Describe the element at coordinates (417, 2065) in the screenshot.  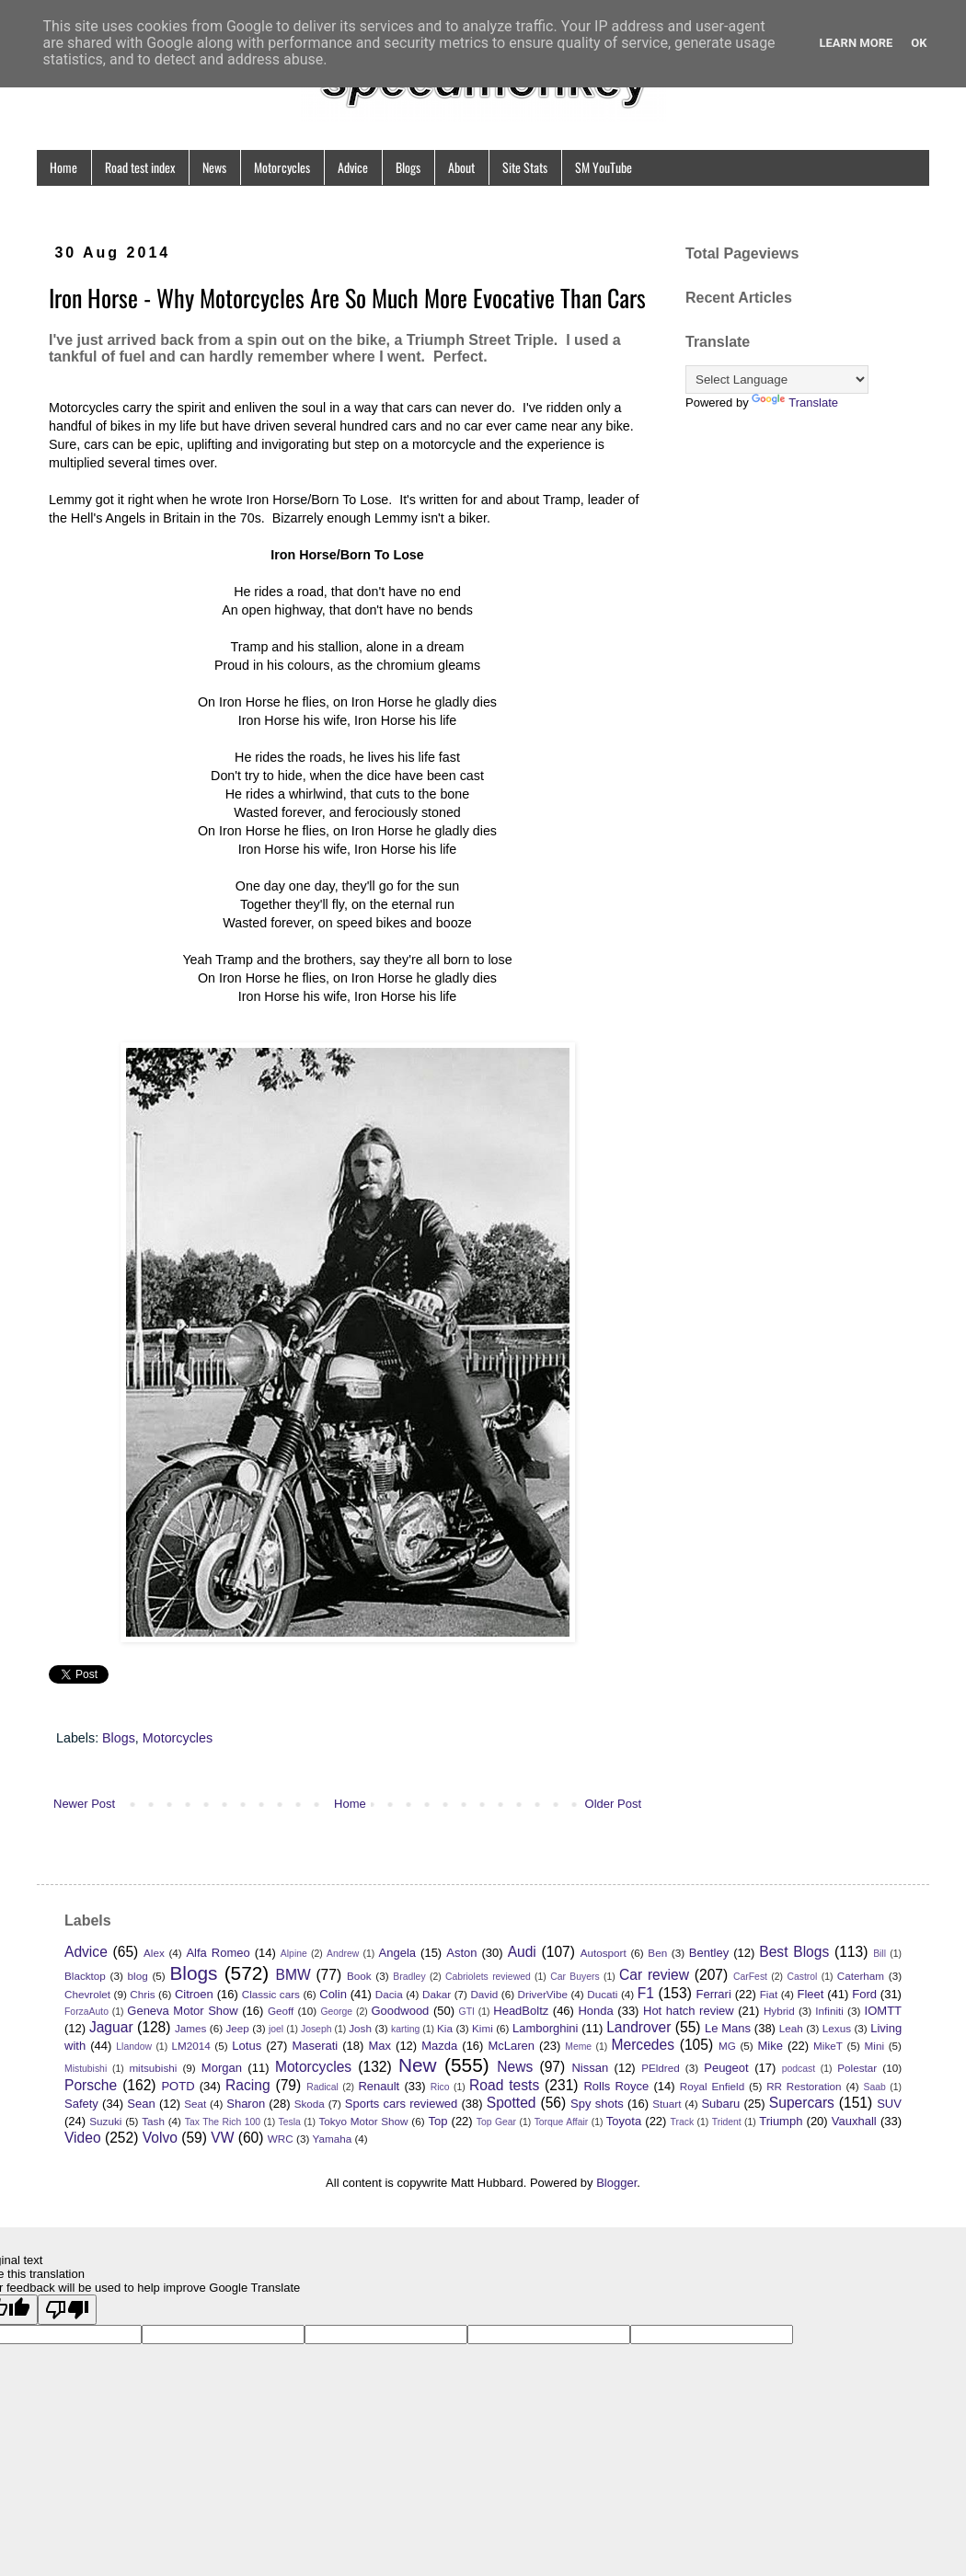
I see `New` at that location.